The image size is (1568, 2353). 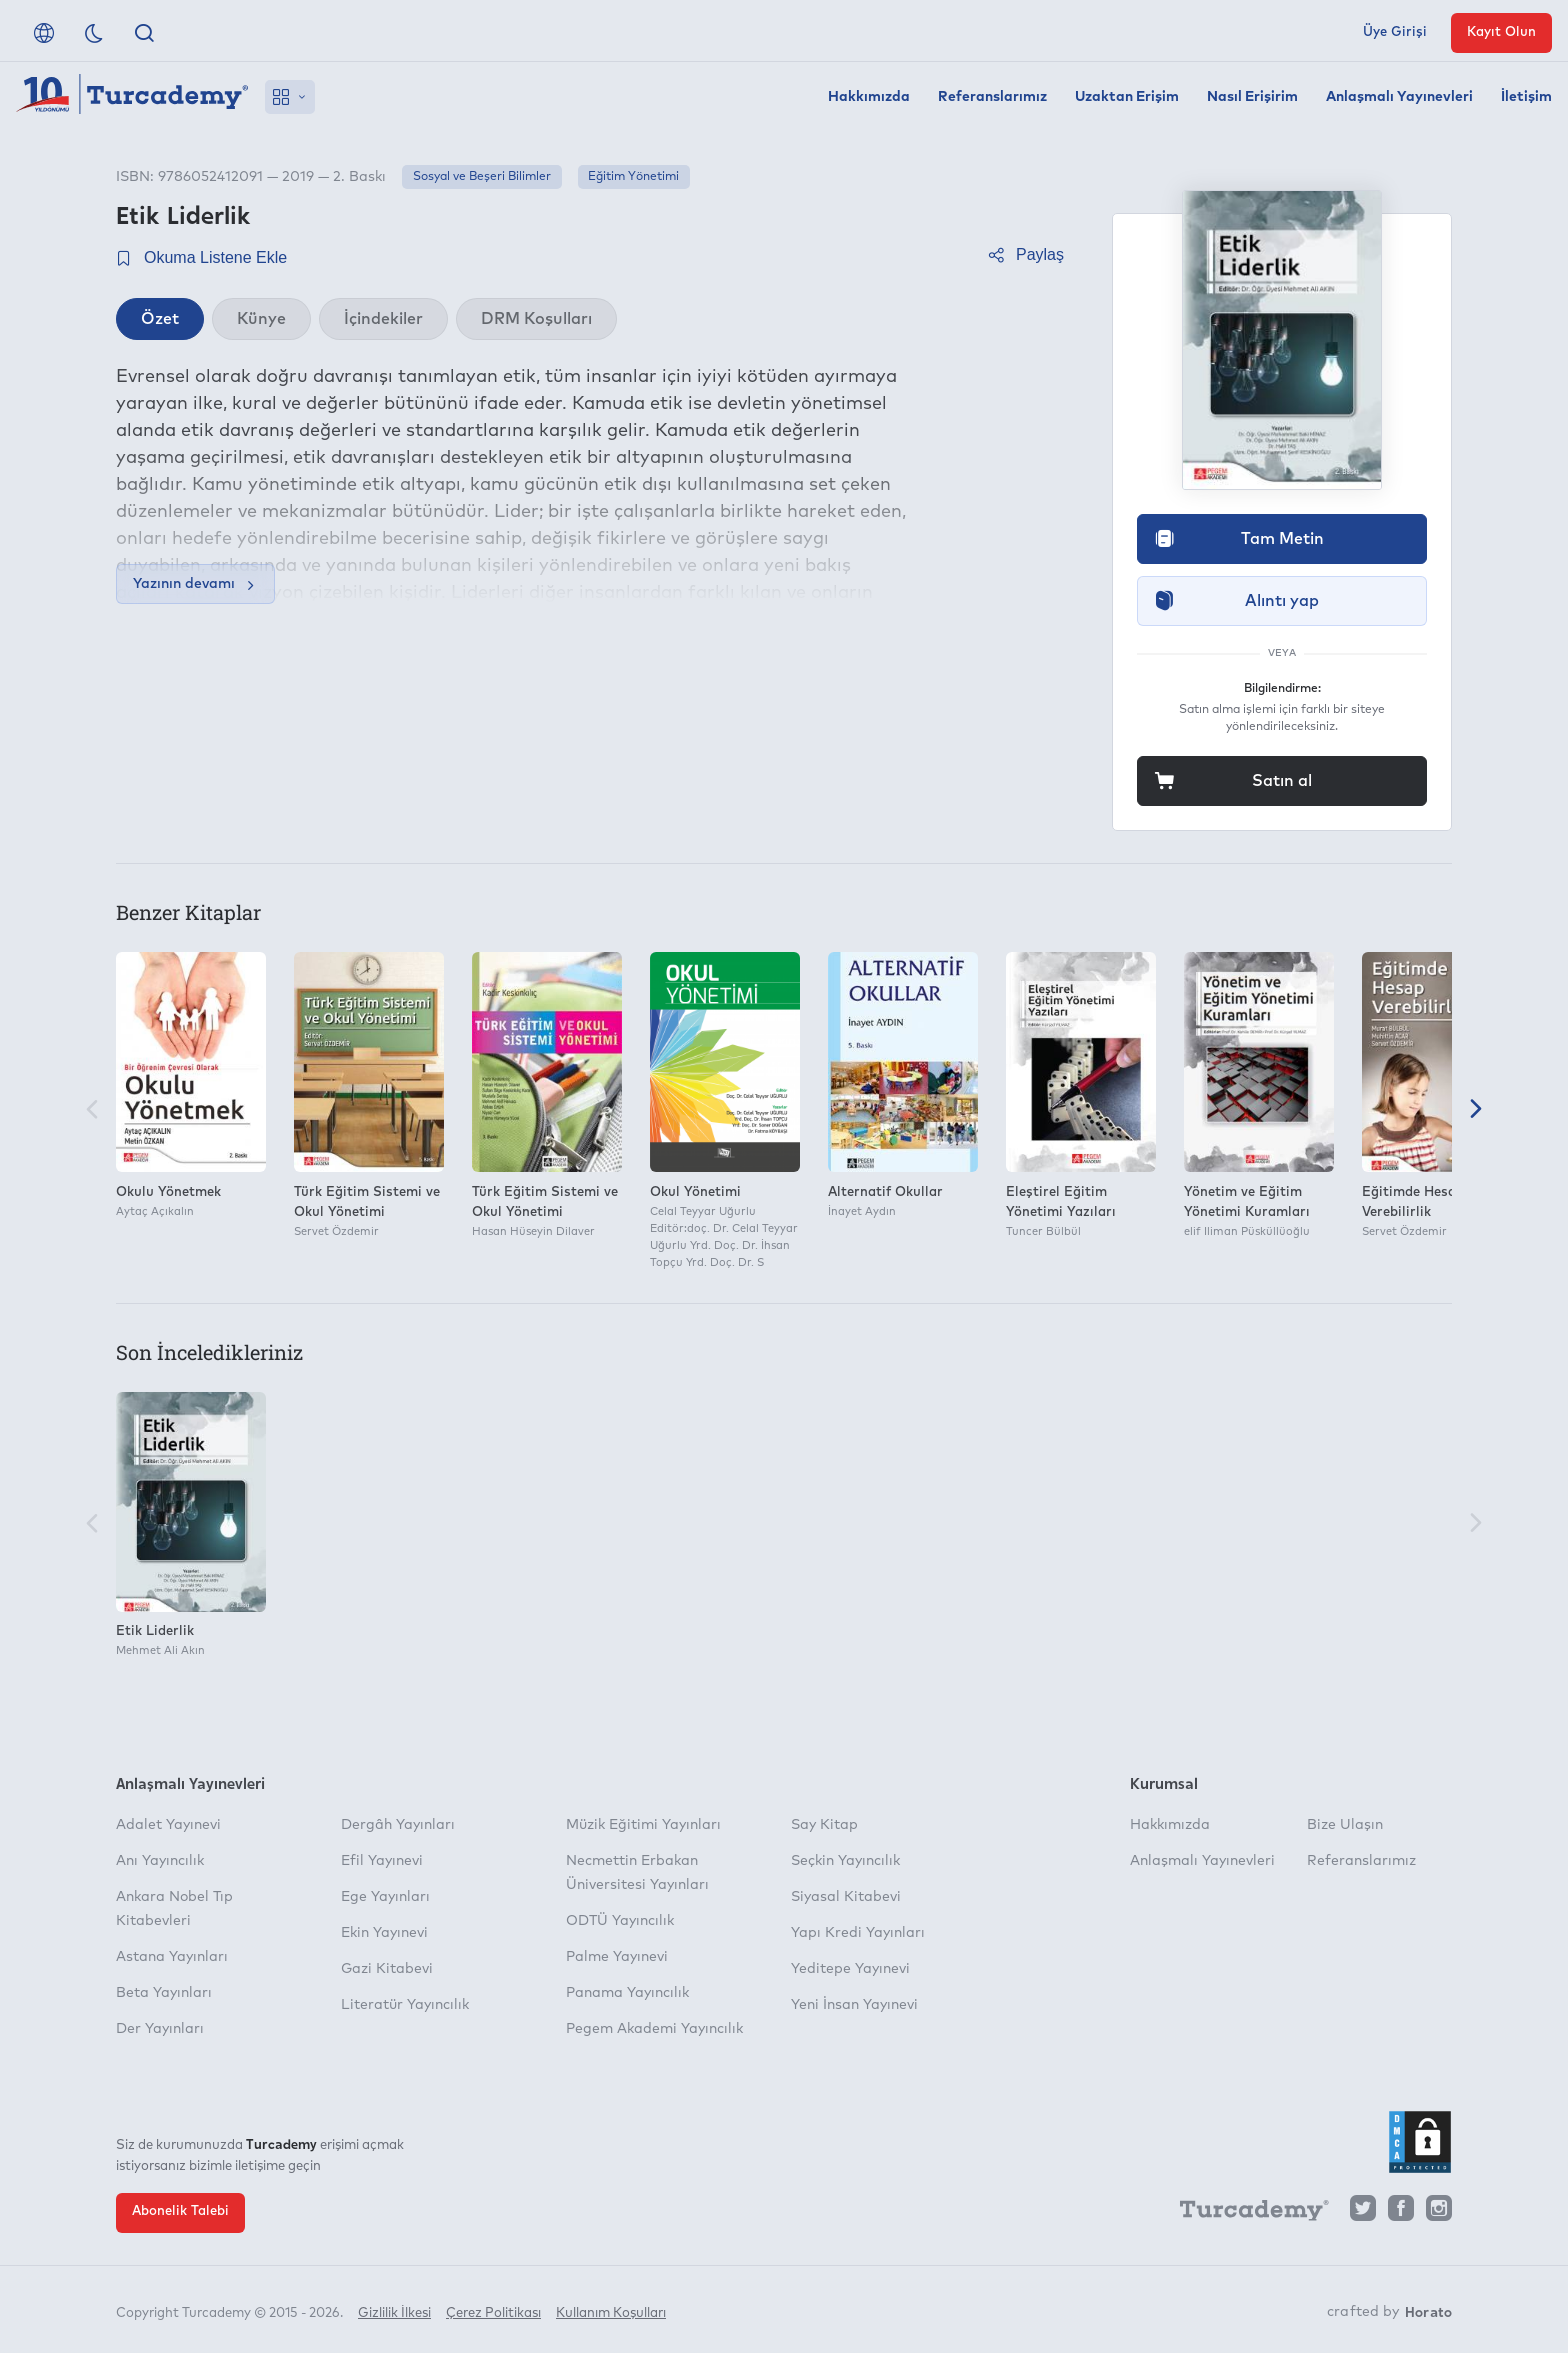 What do you see at coordinates (850, 1969) in the screenshot?
I see `Yeditepe Yayınevi` at bounding box center [850, 1969].